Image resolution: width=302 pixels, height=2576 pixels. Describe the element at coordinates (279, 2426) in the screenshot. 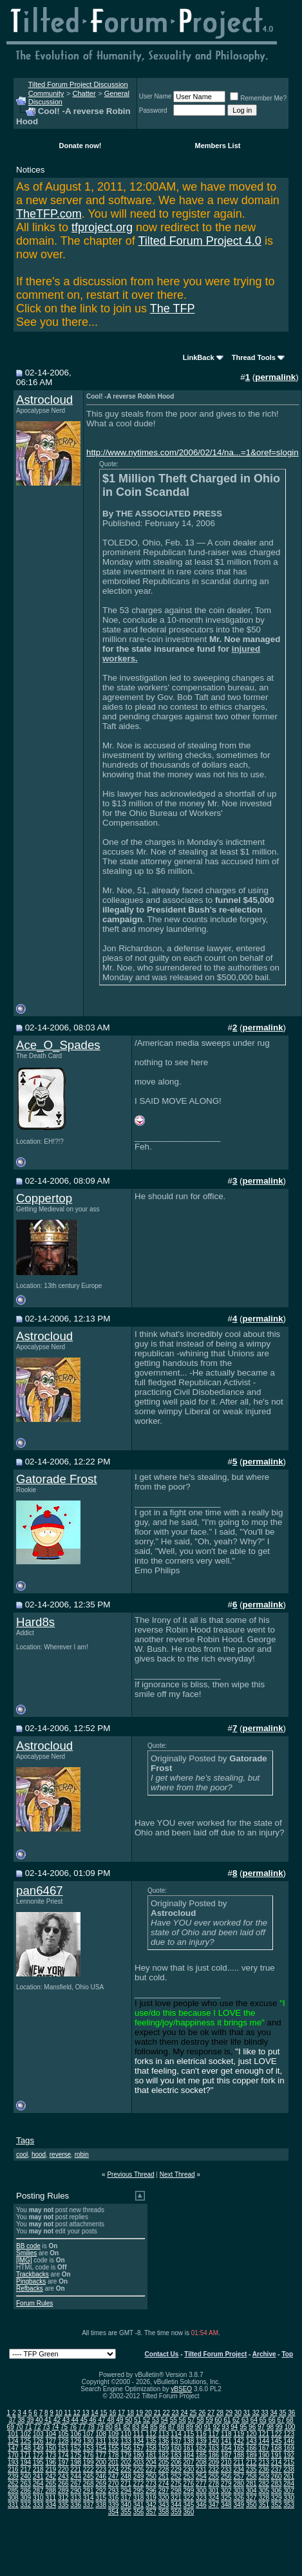

I see `99` at that location.